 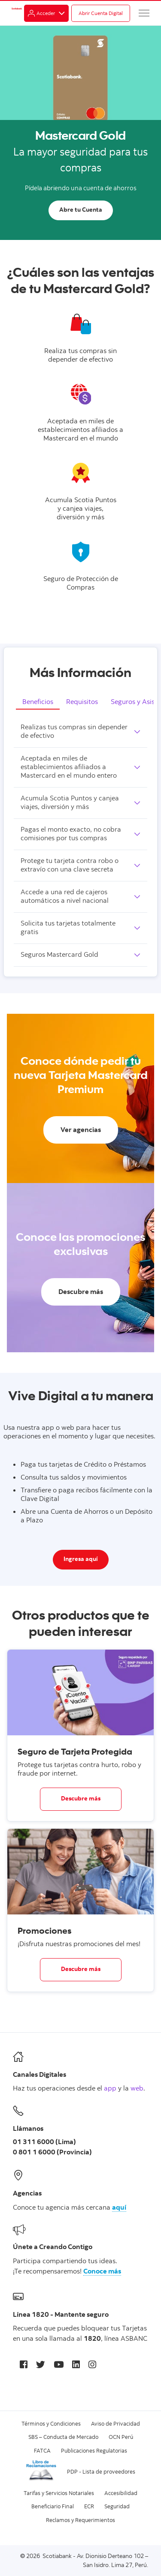 What do you see at coordinates (40, 2364) in the screenshot?
I see `[Twitter]` at bounding box center [40, 2364].